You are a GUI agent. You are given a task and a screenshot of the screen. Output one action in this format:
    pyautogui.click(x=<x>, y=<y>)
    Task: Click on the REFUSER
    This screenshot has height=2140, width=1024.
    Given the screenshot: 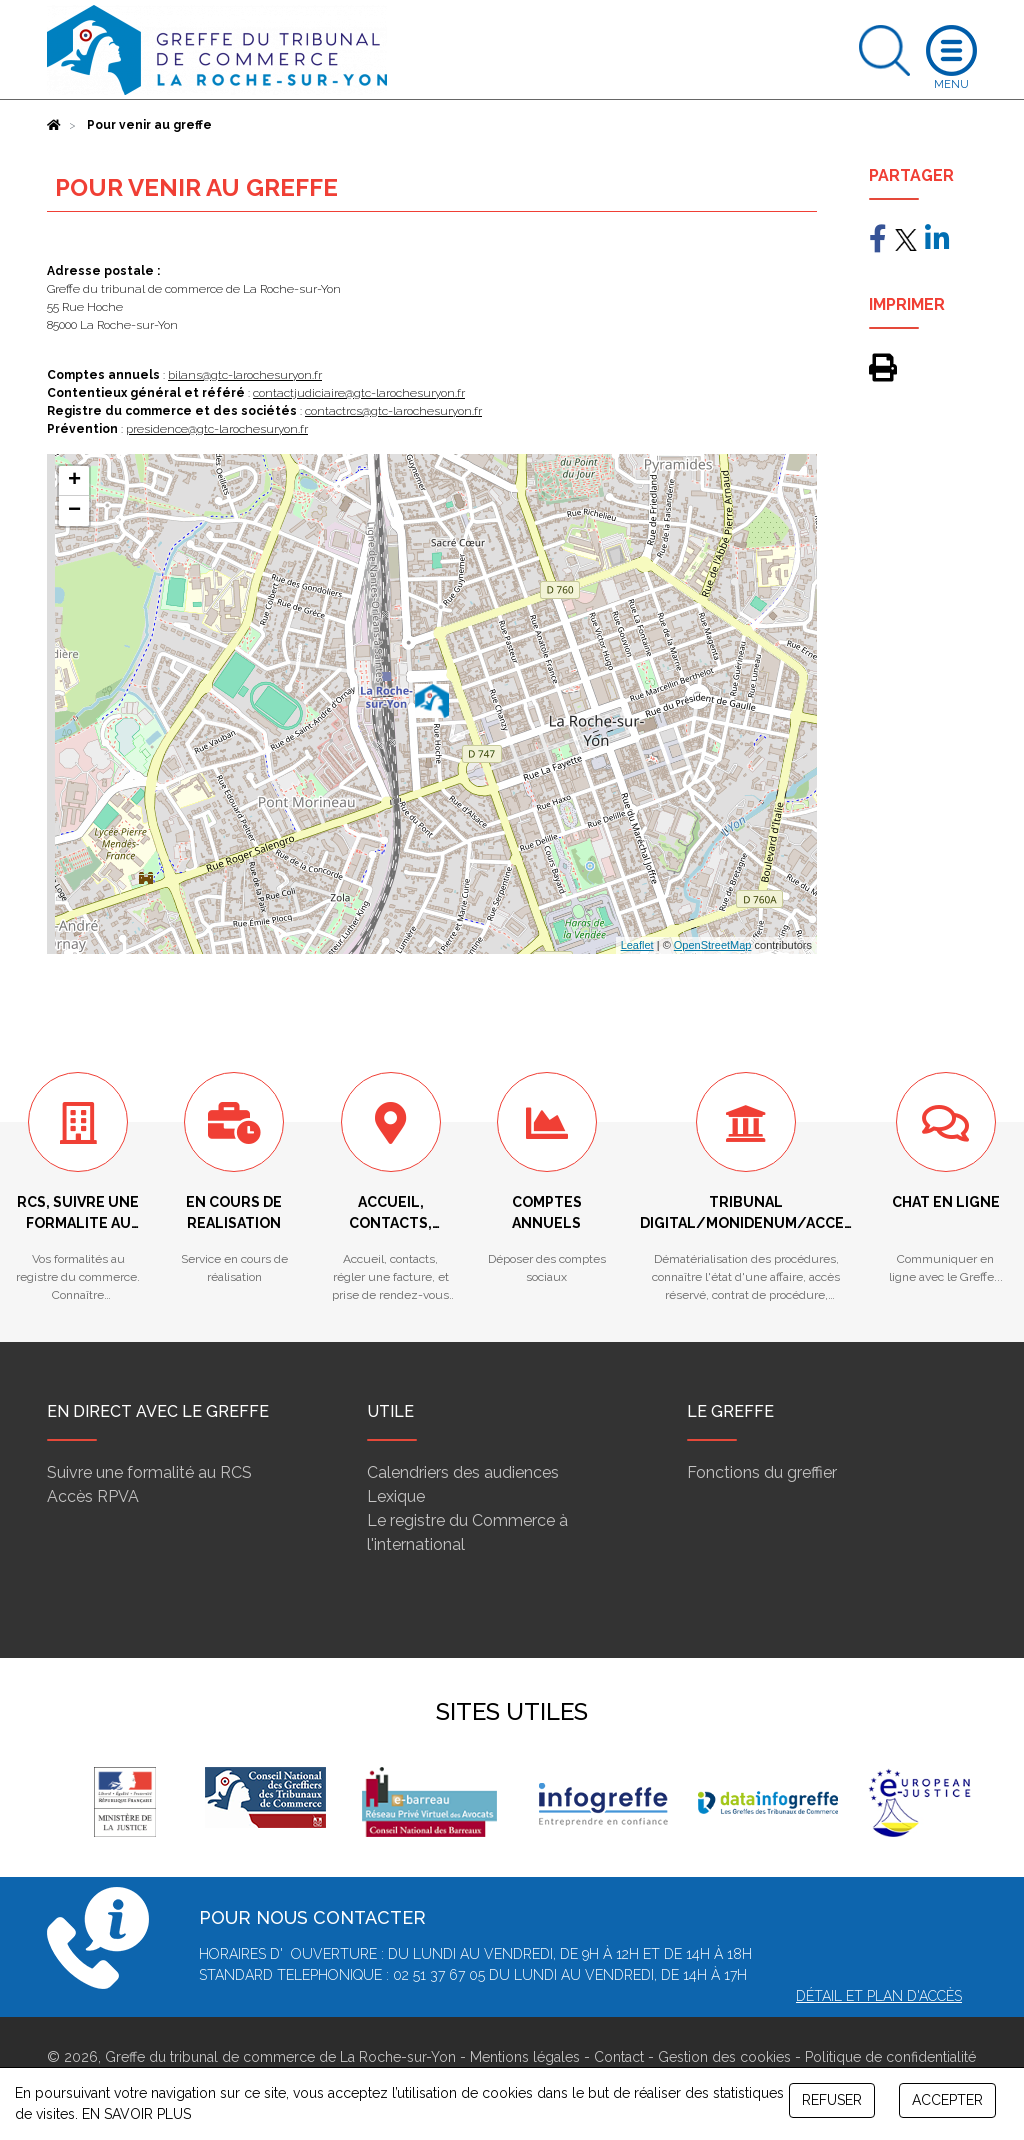 What is the action you would take?
    pyautogui.click(x=832, y=2100)
    